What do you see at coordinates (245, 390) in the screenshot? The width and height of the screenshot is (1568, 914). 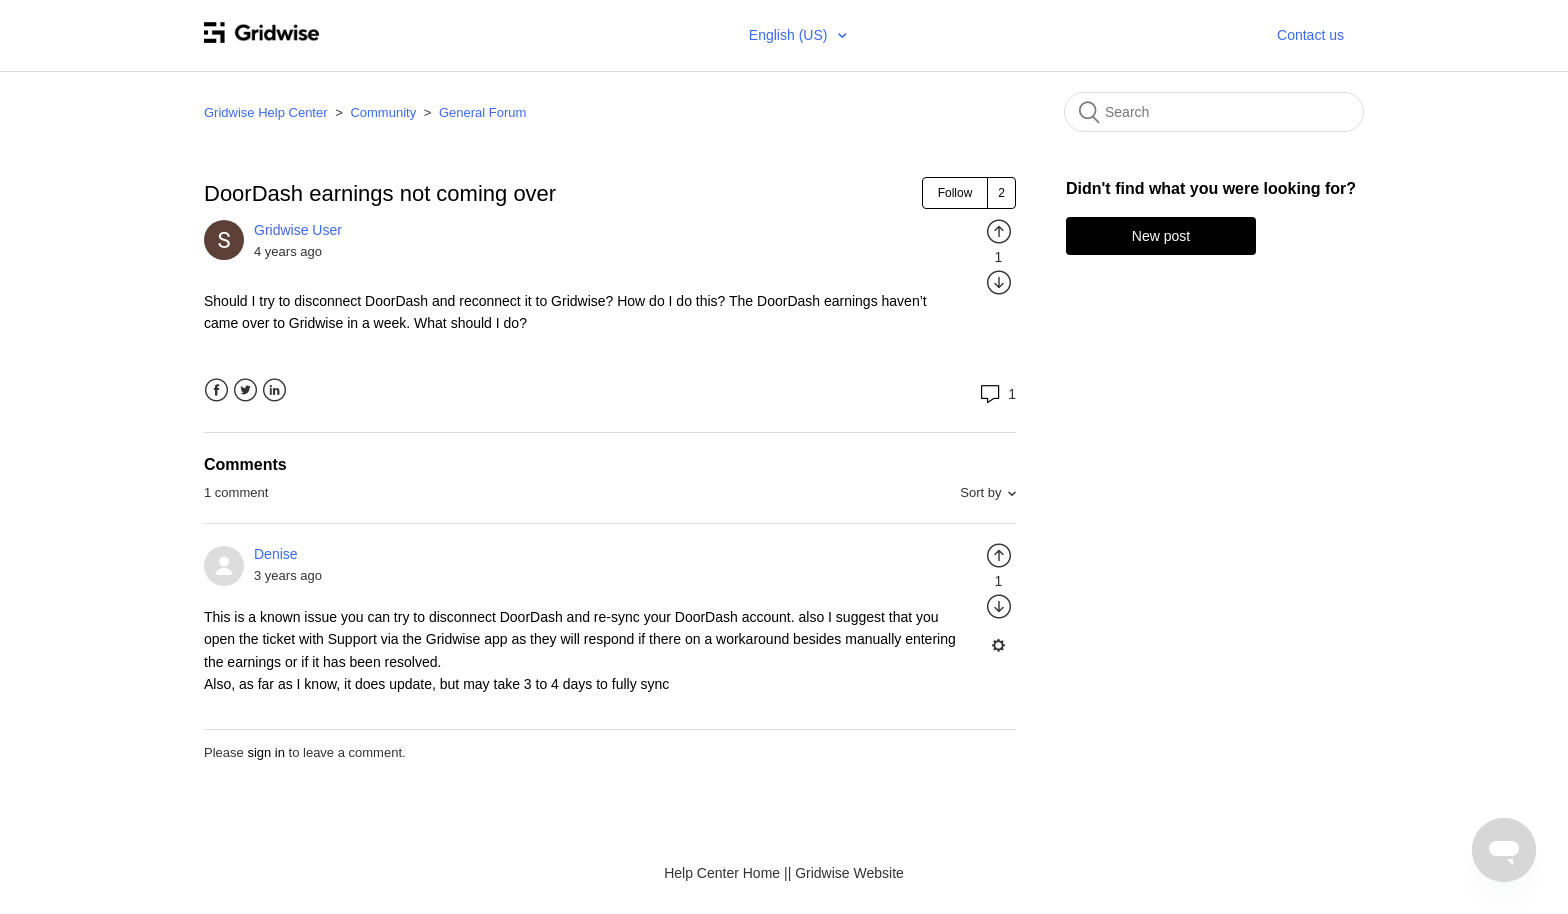 I see `Twitter` at bounding box center [245, 390].